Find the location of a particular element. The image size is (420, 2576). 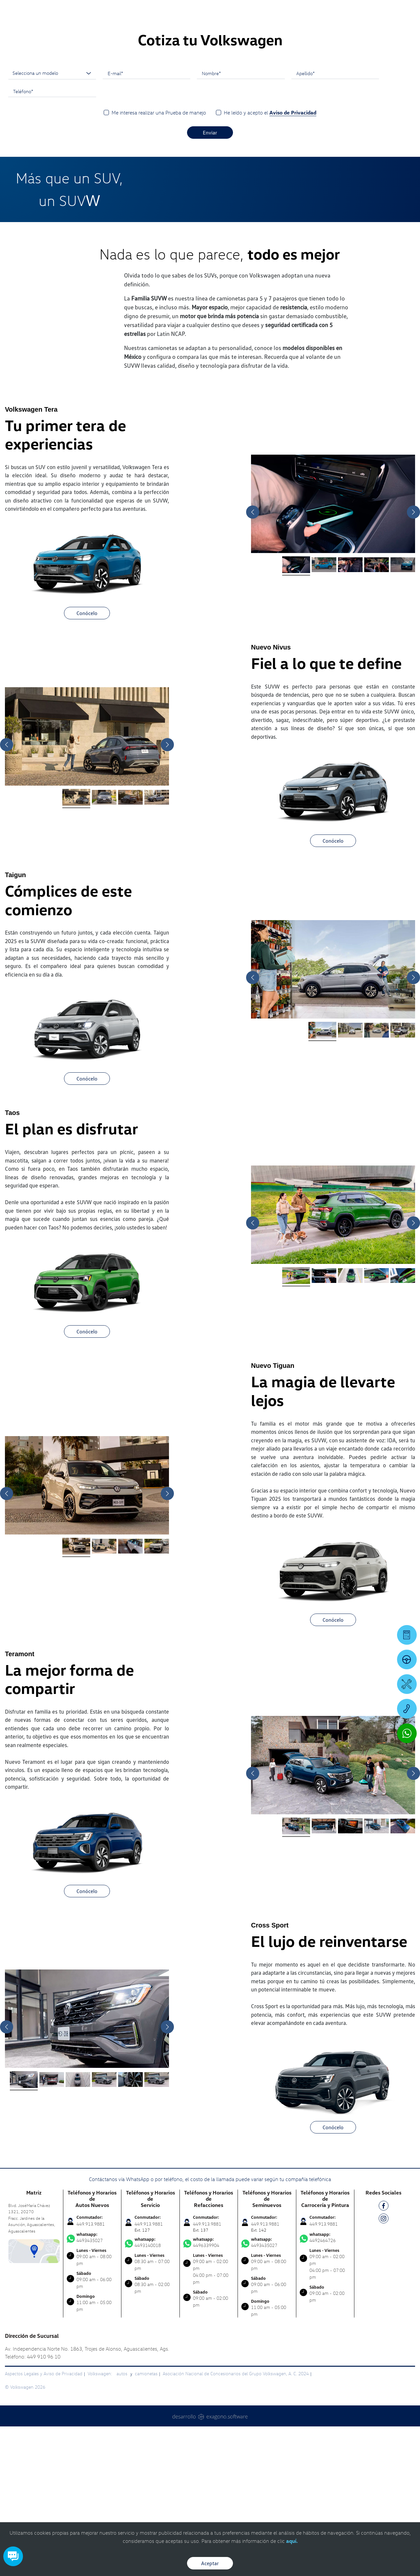

[logo] is located at coordinates (259, 23).